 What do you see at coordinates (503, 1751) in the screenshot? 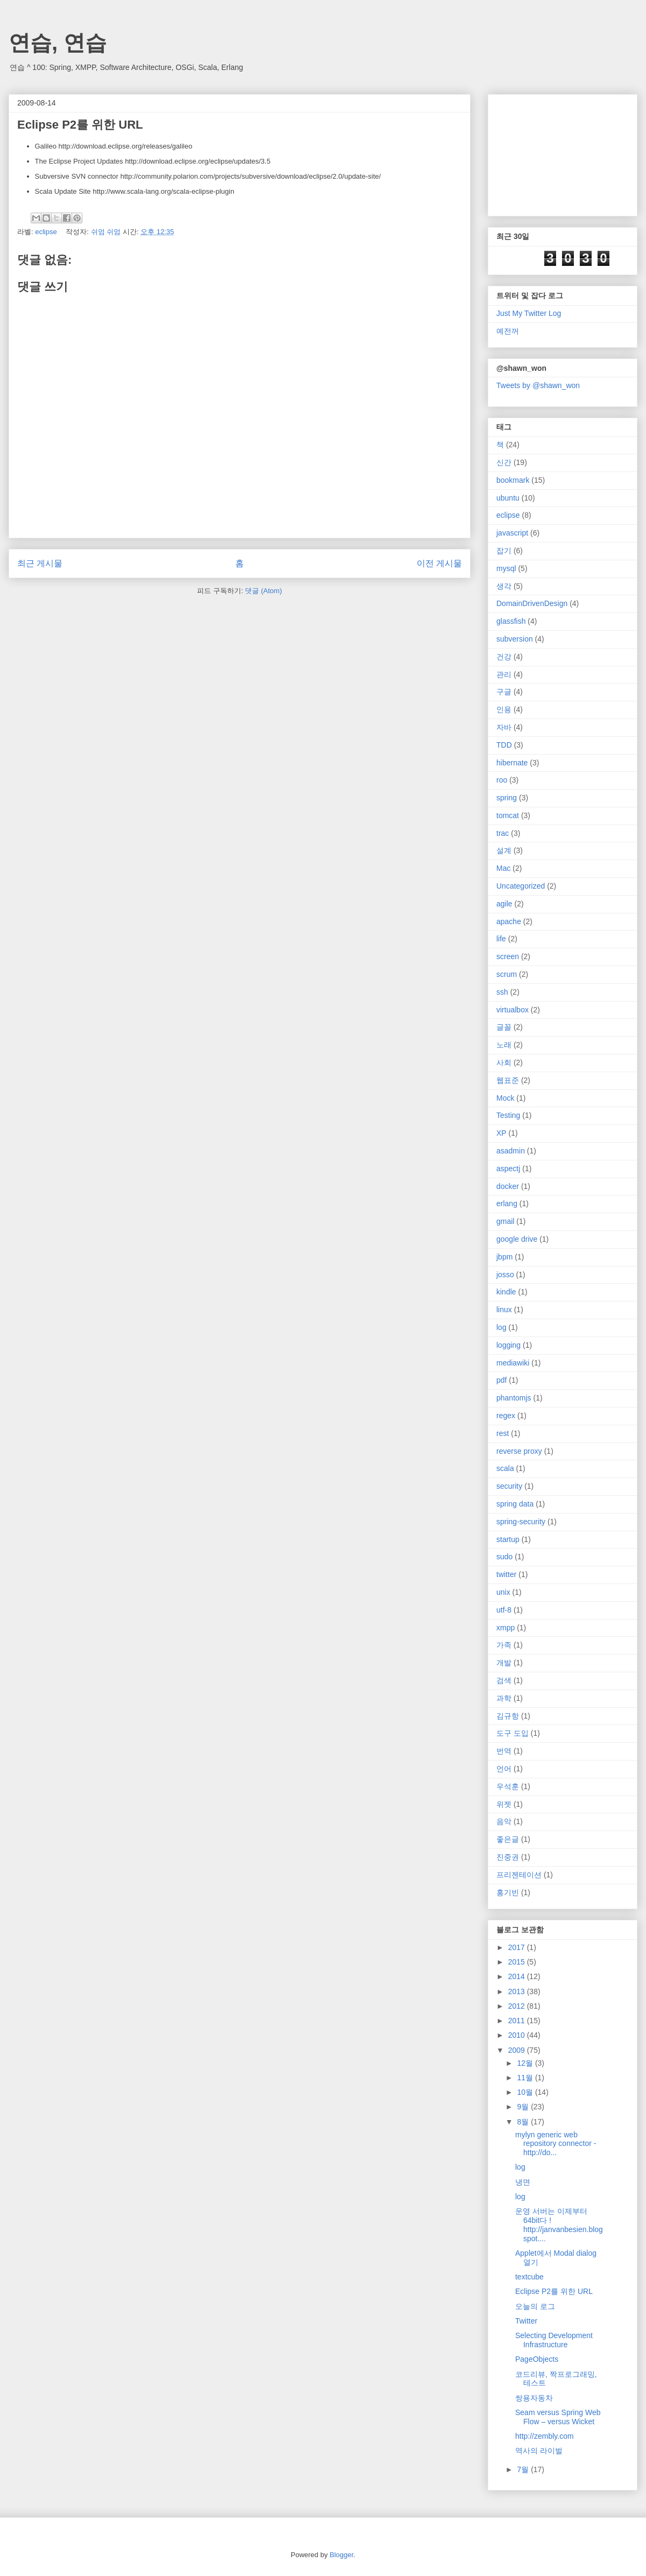
I see `번역` at bounding box center [503, 1751].